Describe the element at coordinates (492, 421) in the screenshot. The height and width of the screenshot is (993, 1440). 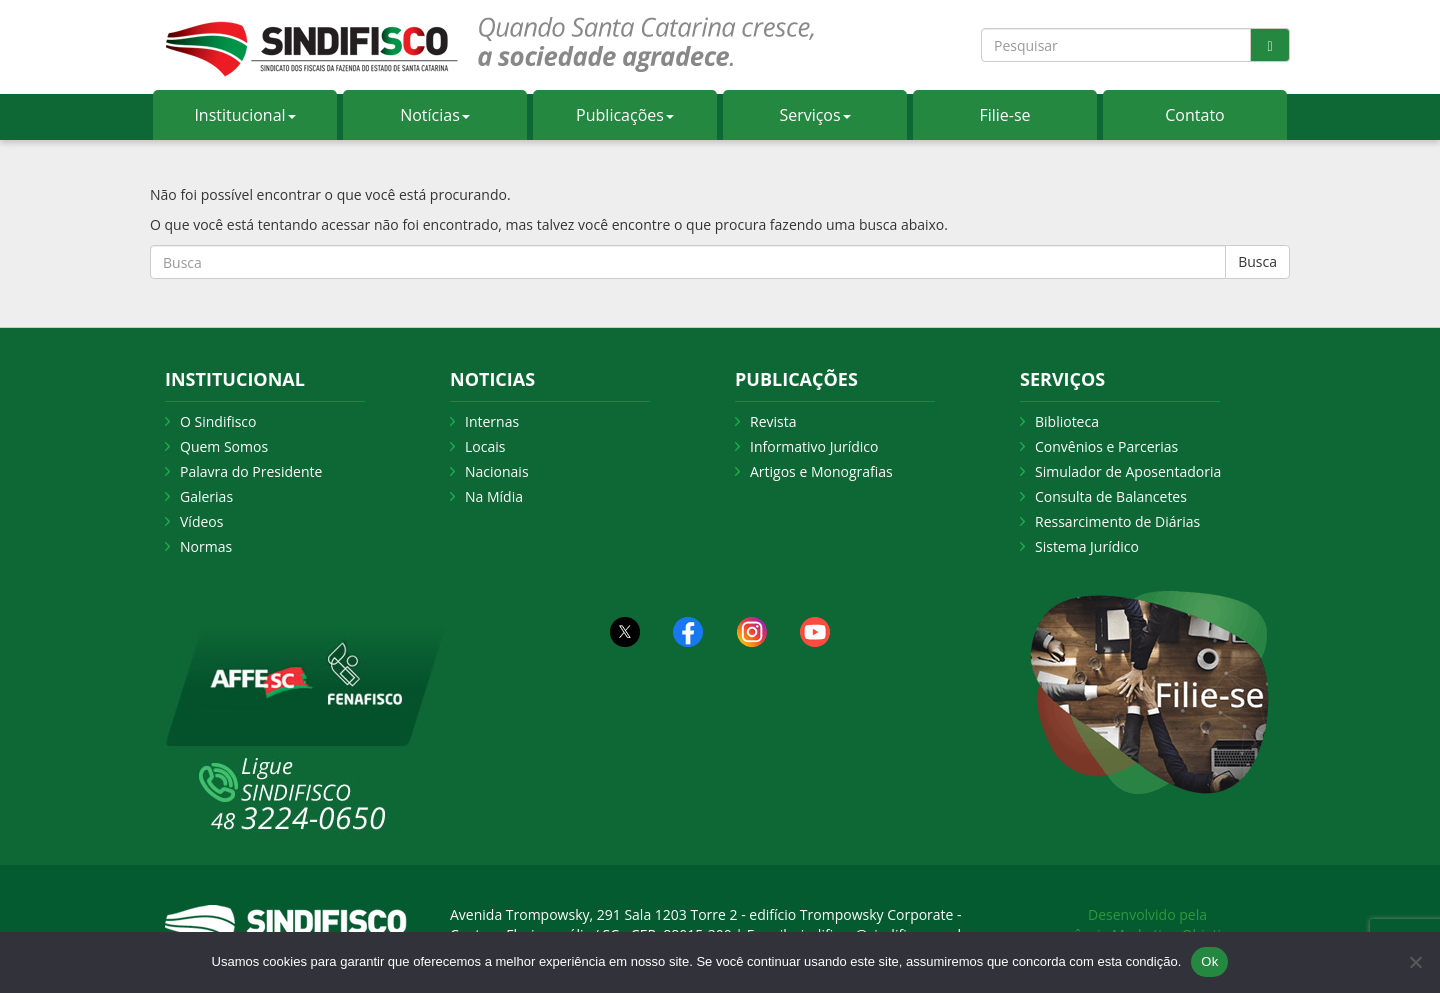
I see `Internas` at that location.